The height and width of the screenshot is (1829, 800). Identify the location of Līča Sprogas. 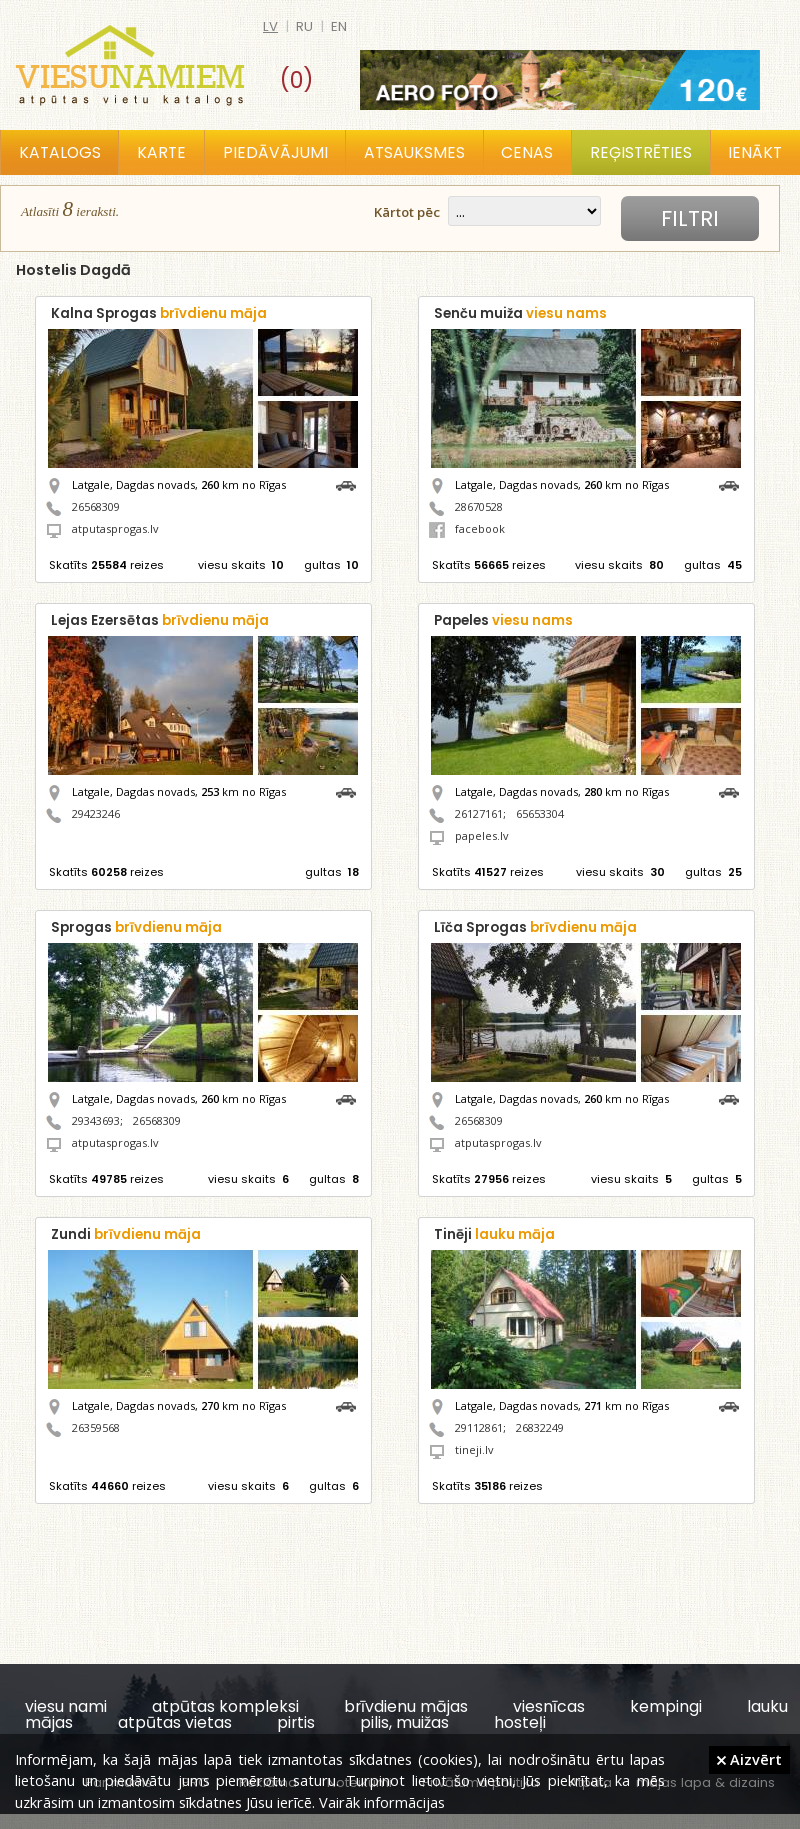
(535, 927).